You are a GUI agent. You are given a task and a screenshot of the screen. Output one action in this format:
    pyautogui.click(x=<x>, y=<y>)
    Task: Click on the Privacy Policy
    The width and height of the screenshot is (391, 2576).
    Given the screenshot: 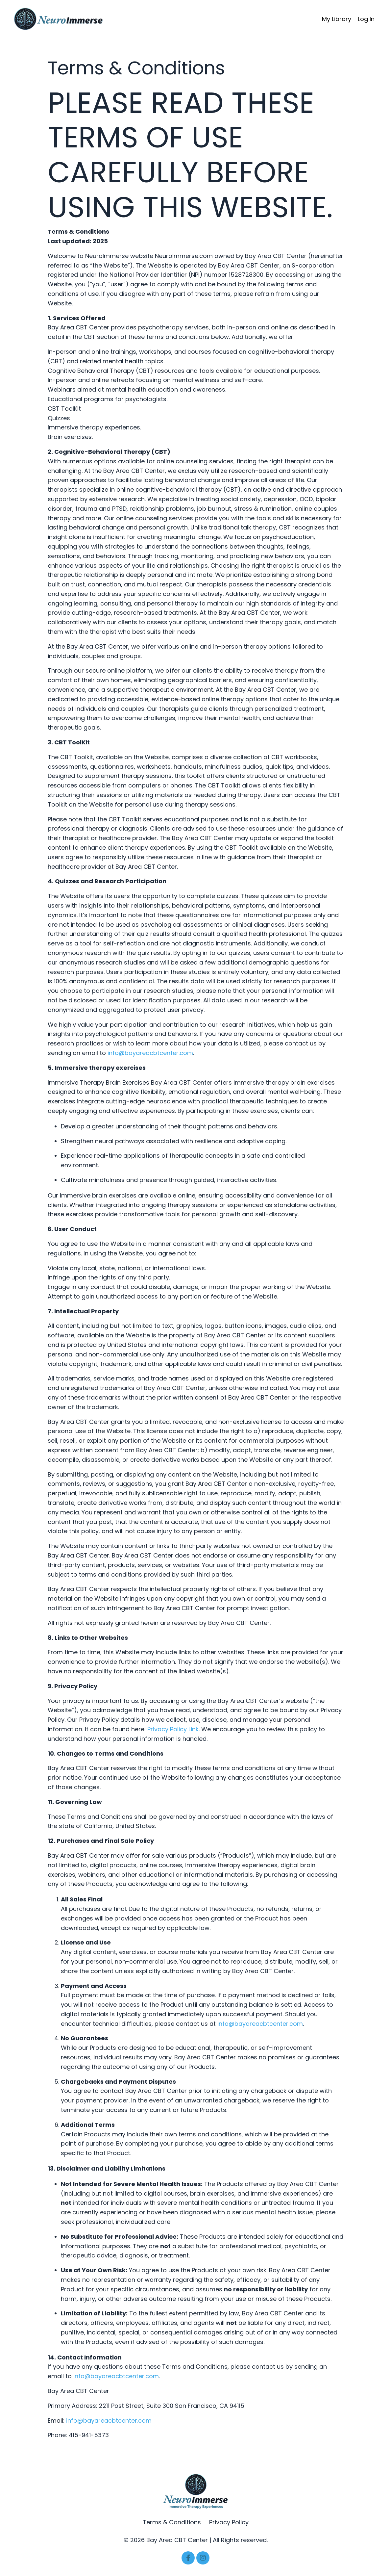 What is the action you would take?
    pyautogui.click(x=229, y=2522)
    